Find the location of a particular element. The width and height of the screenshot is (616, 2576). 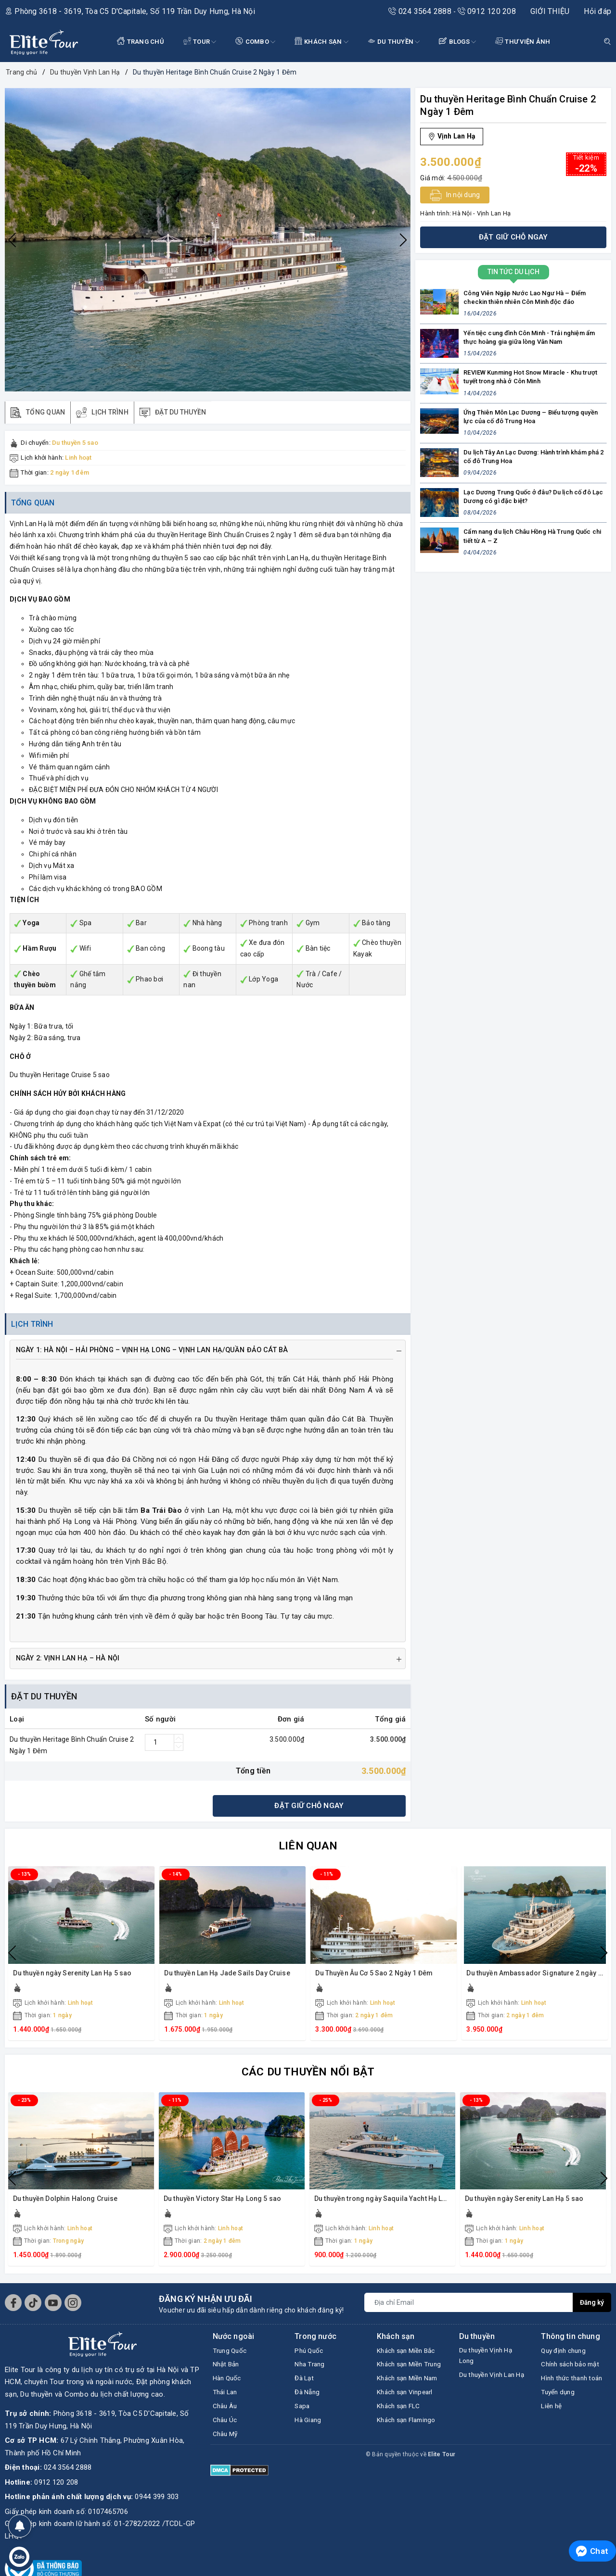

Khách sạn Miền Trung is located at coordinates (403, 2377).